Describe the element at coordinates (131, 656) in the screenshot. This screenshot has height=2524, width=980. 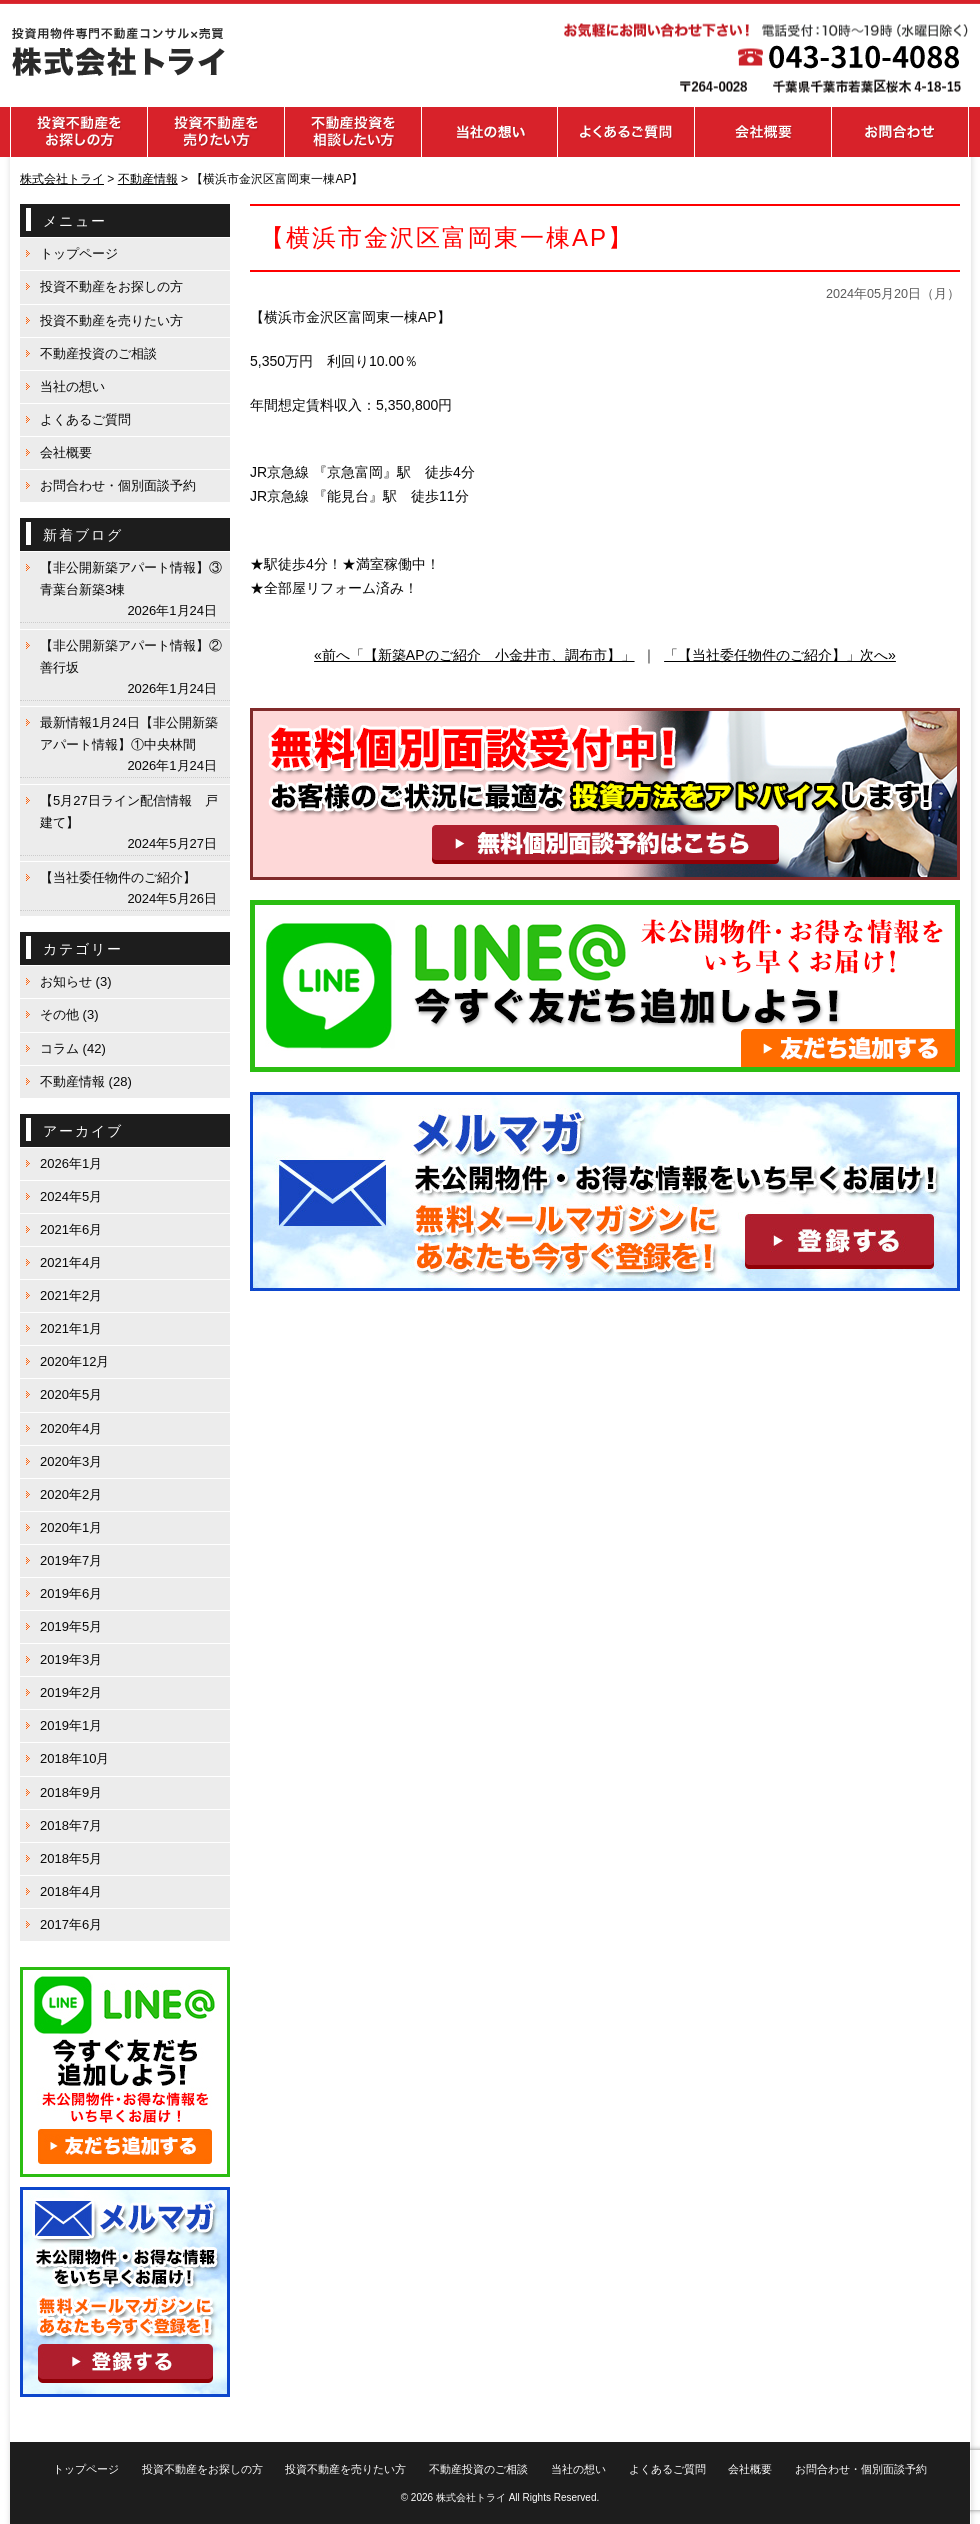
I see `【非公開新築アパート情報】②善行坂` at that location.